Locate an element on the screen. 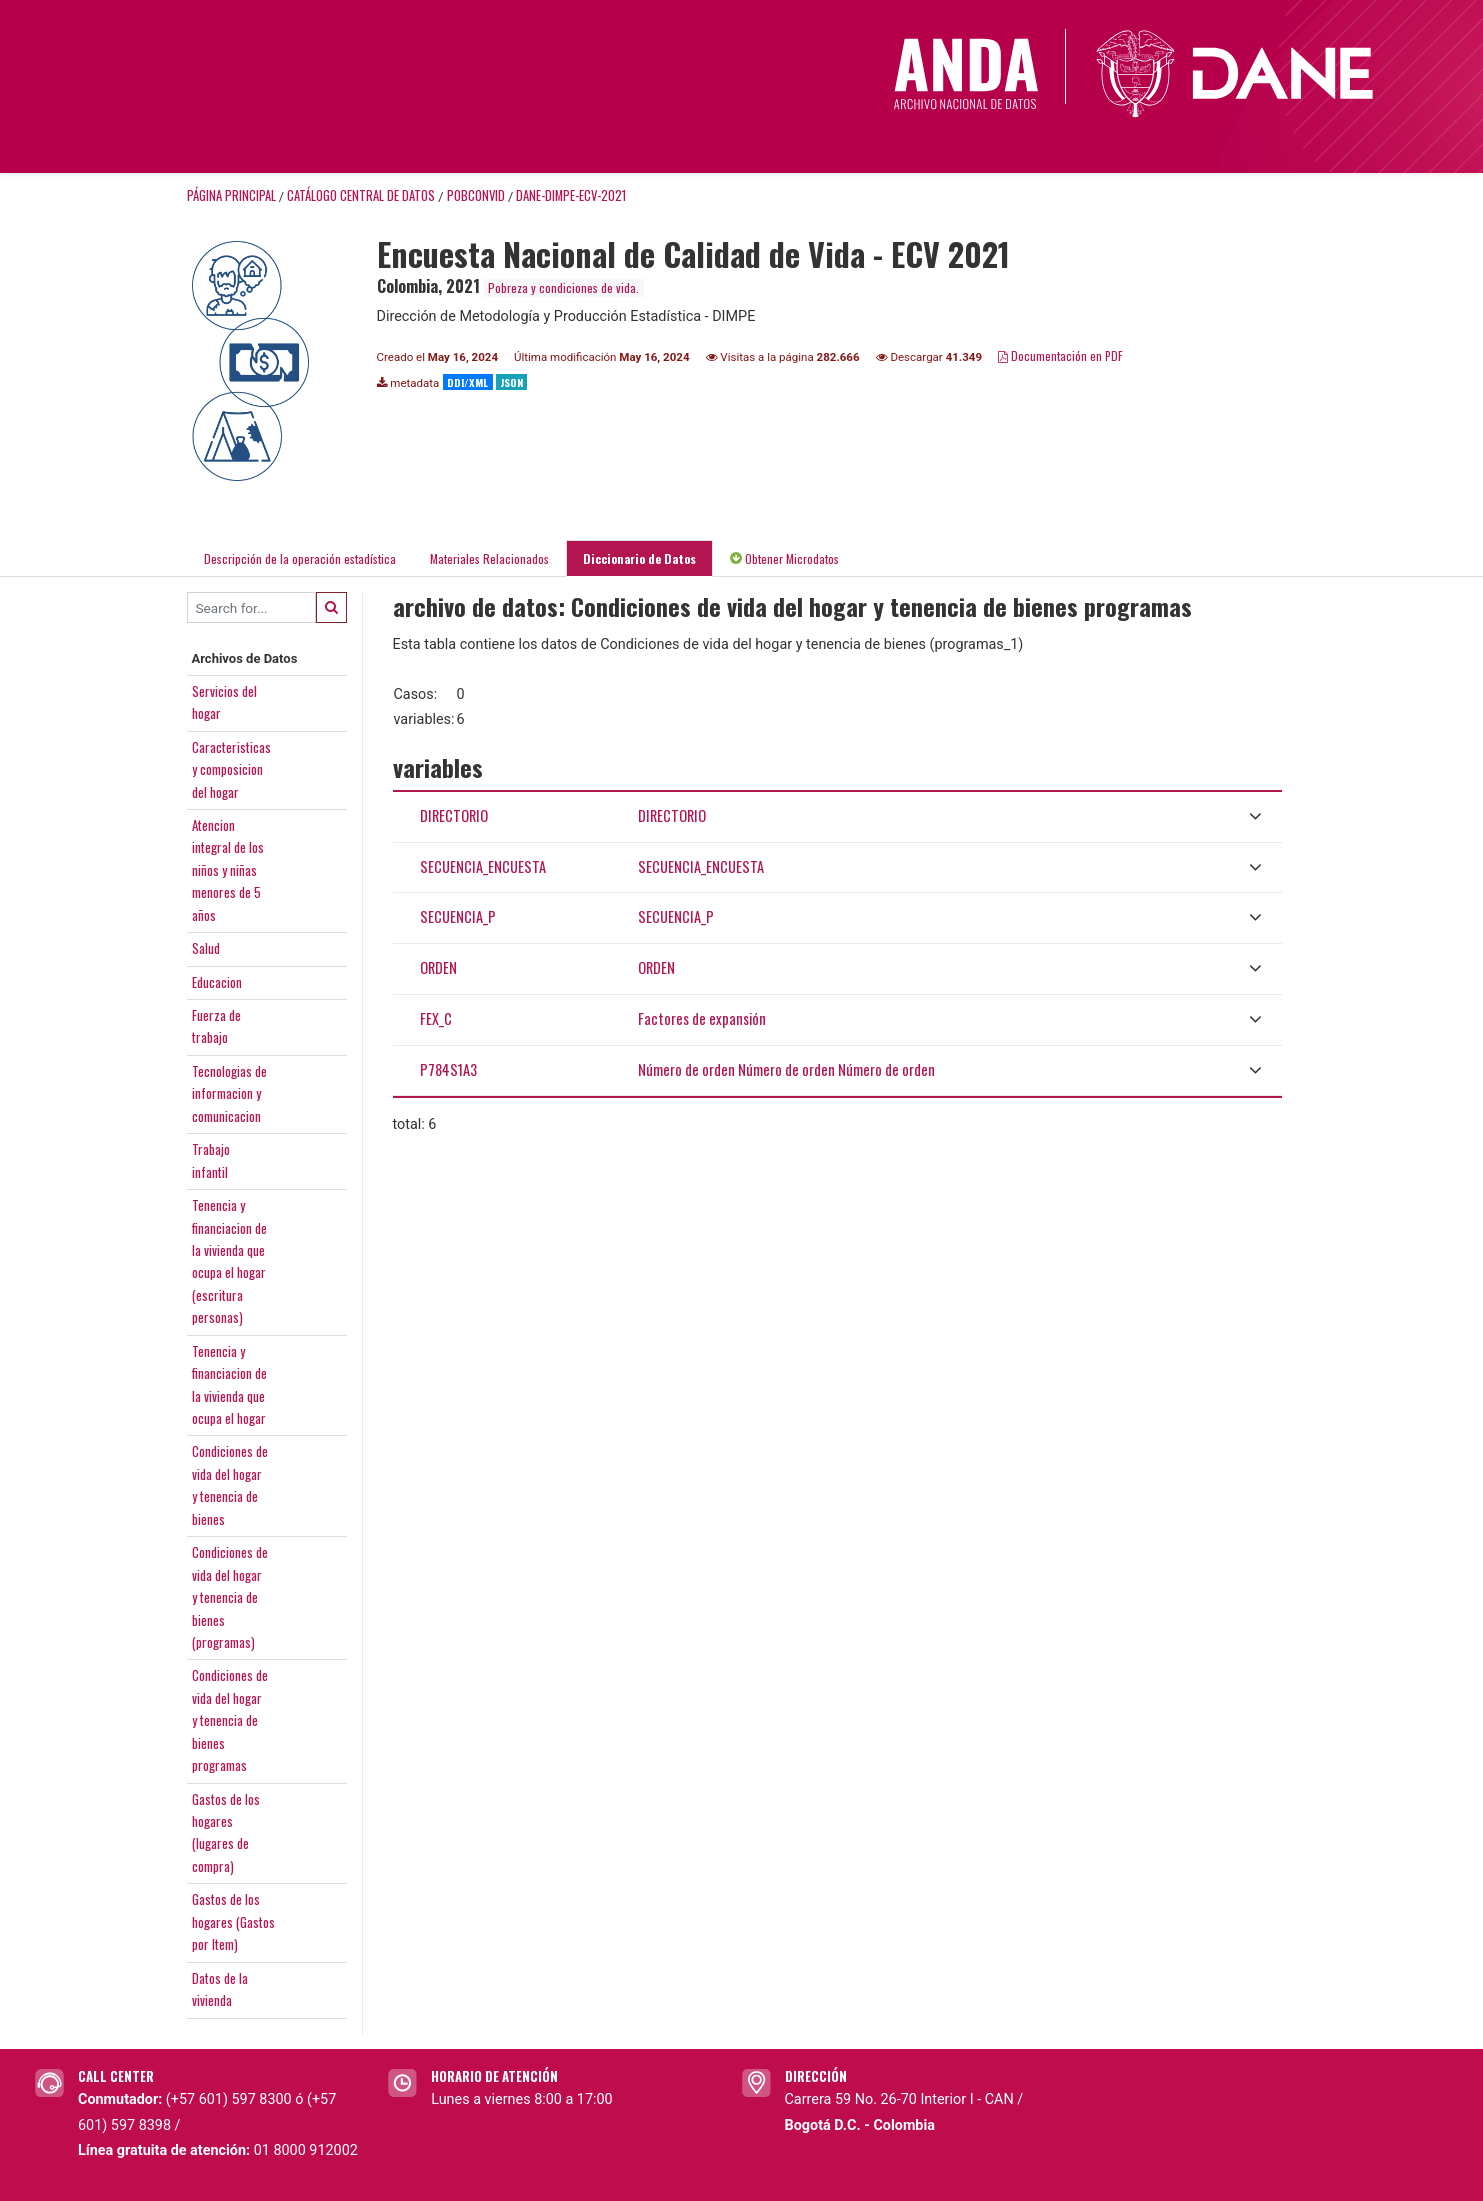 The image size is (1483, 2201). Obtener Microdatos [tab] is located at coordinates (784, 558).